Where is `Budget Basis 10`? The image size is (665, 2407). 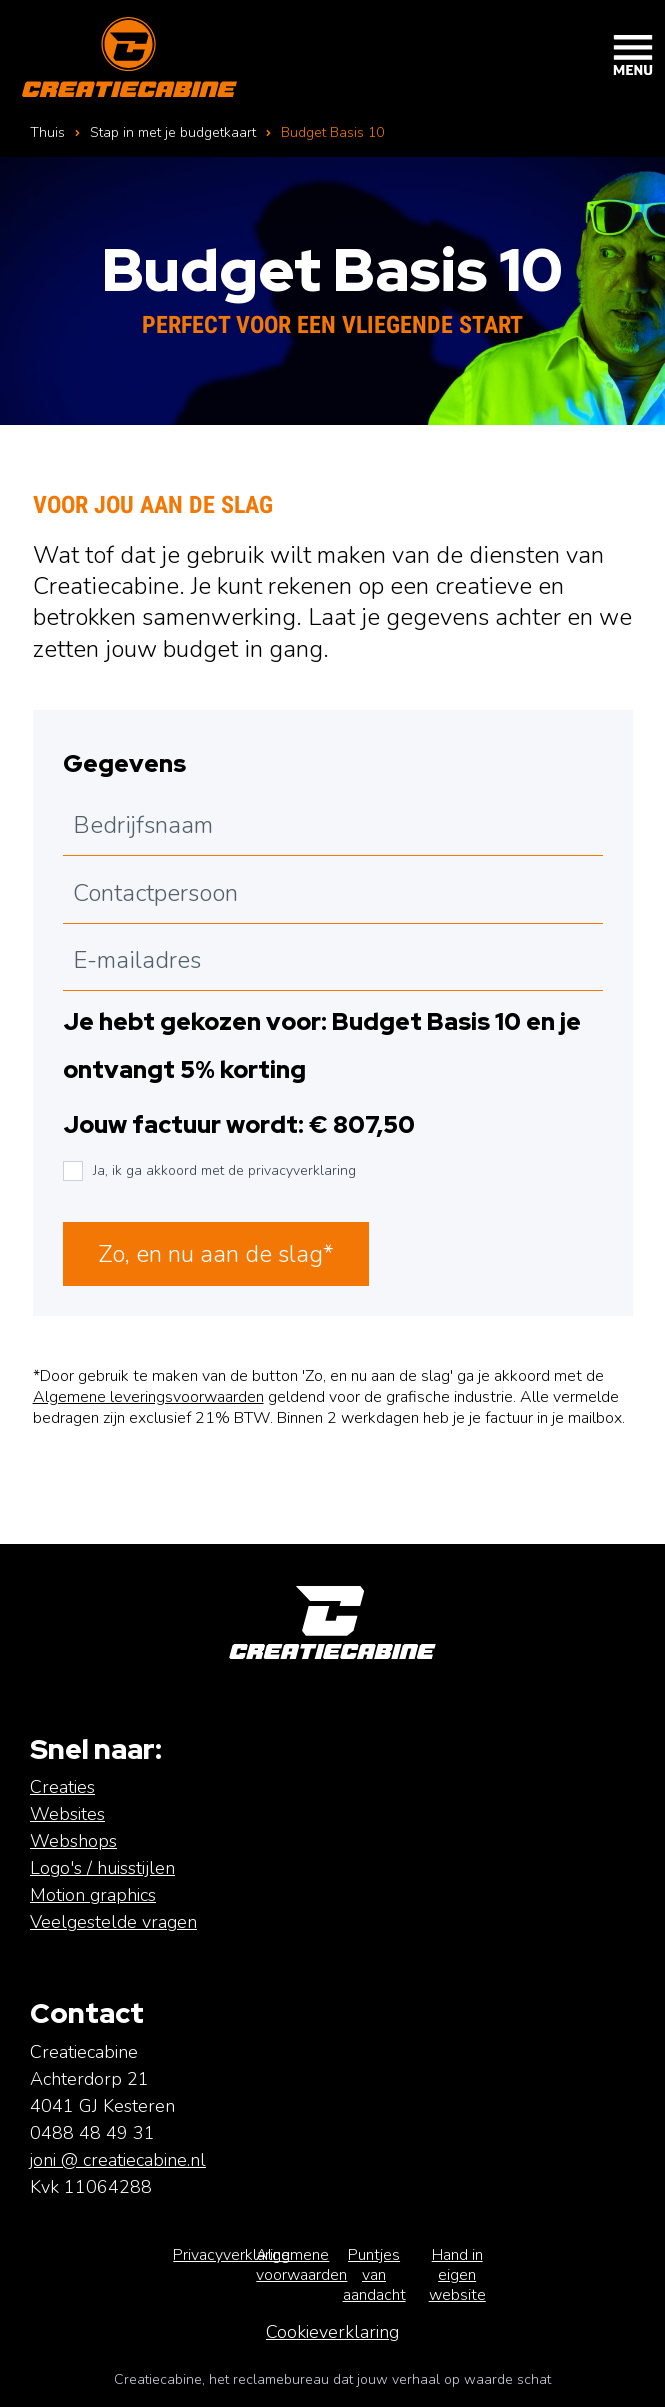
Budget Basis 10 is located at coordinates (332, 132).